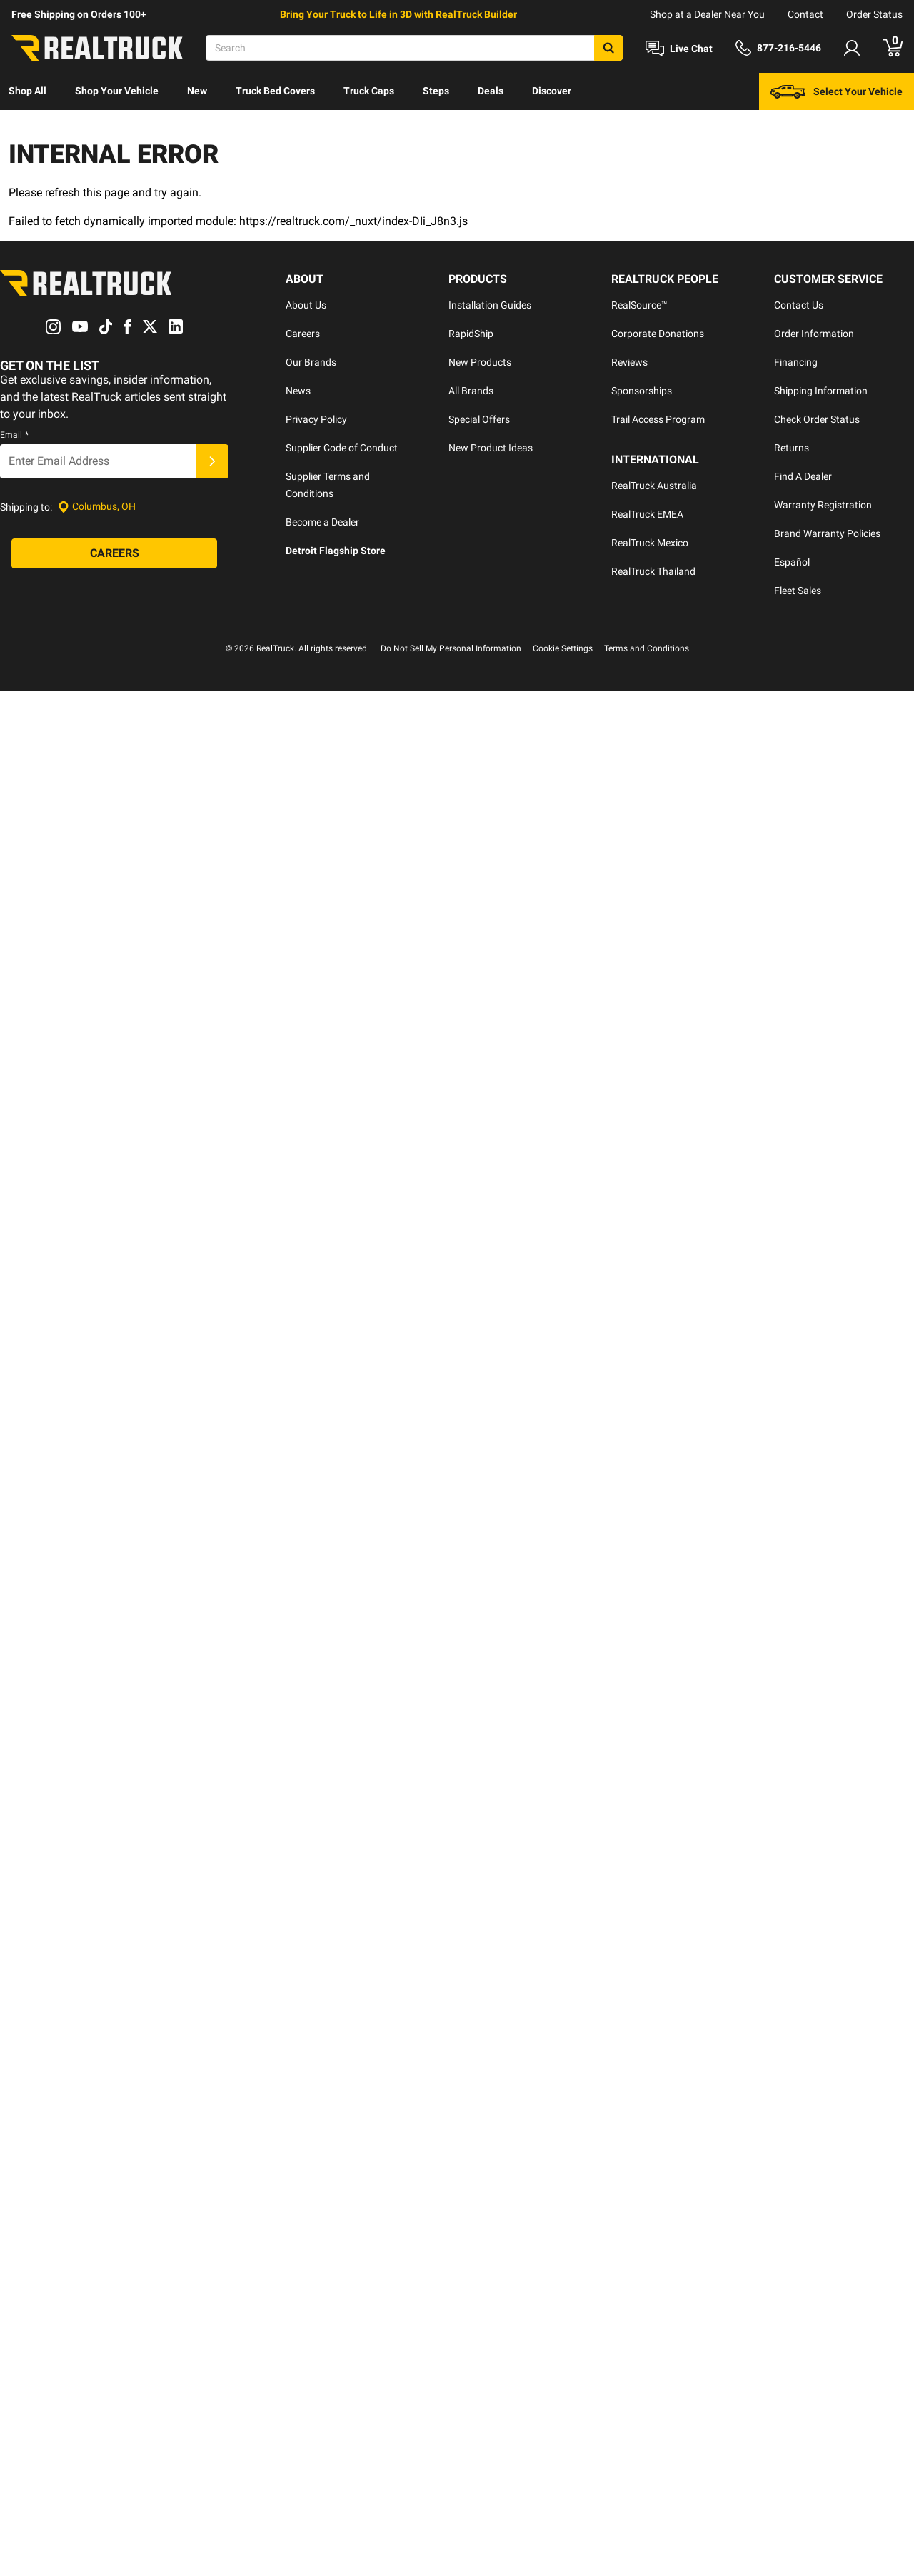 The width and height of the screenshot is (914, 2576). What do you see at coordinates (805, 14) in the screenshot?
I see `Contact` at bounding box center [805, 14].